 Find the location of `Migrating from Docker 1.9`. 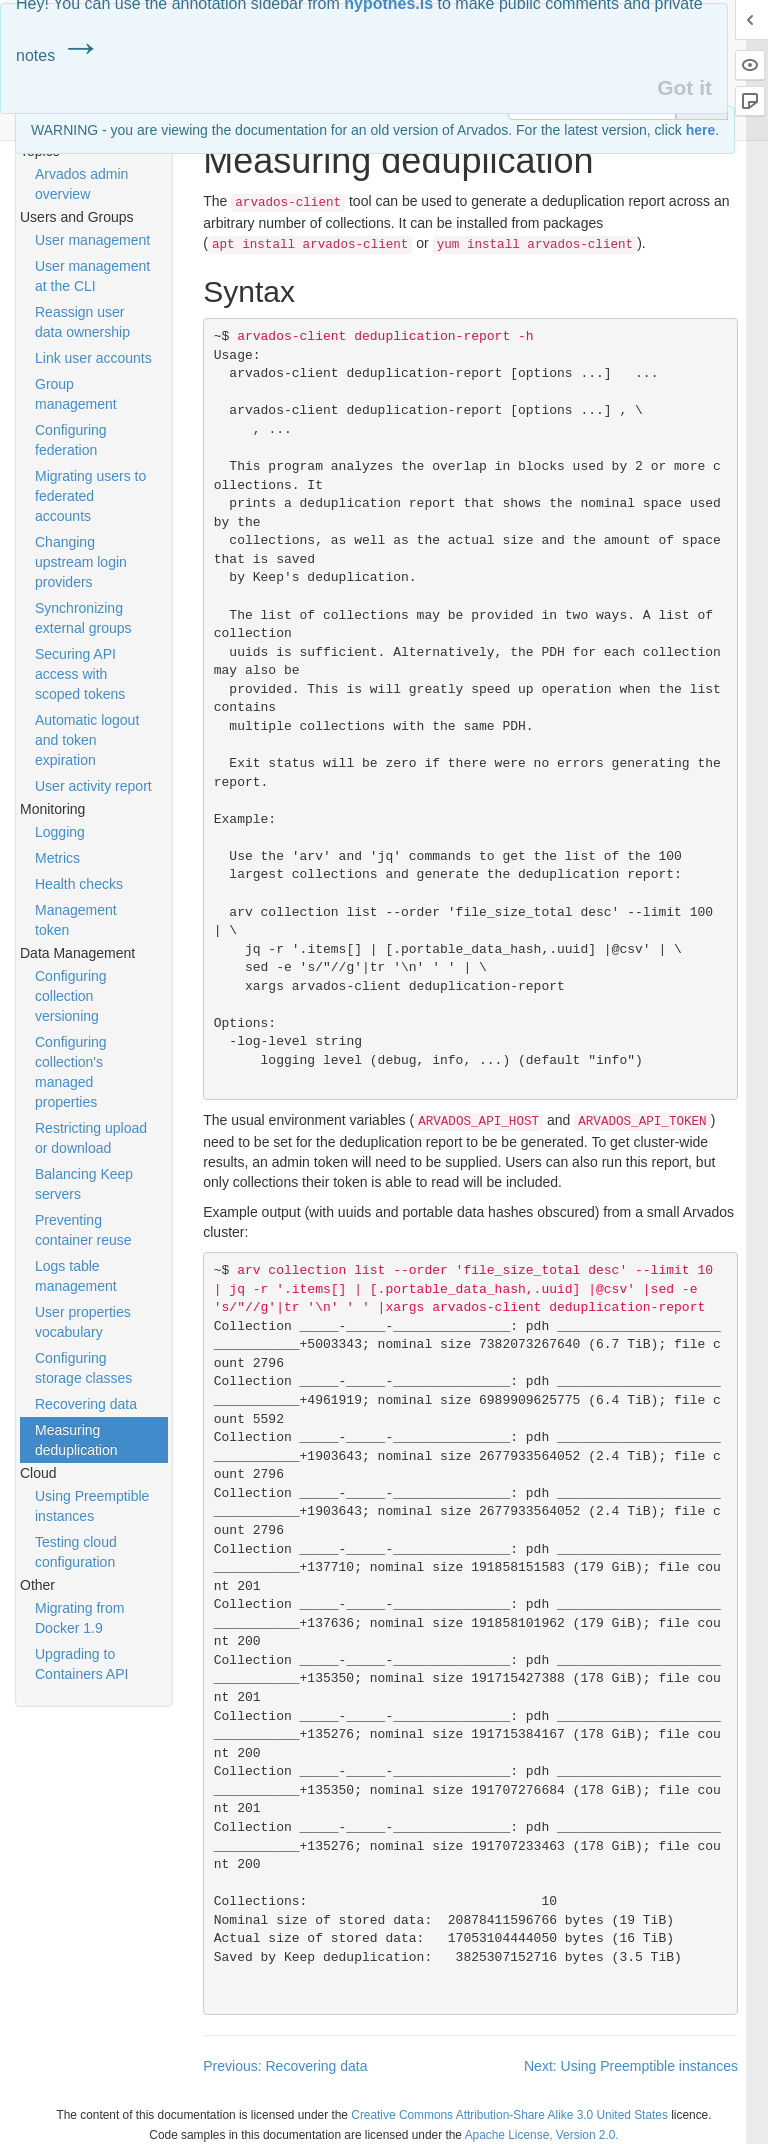

Migrating from Docker 1.9 is located at coordinates (79, 1618).